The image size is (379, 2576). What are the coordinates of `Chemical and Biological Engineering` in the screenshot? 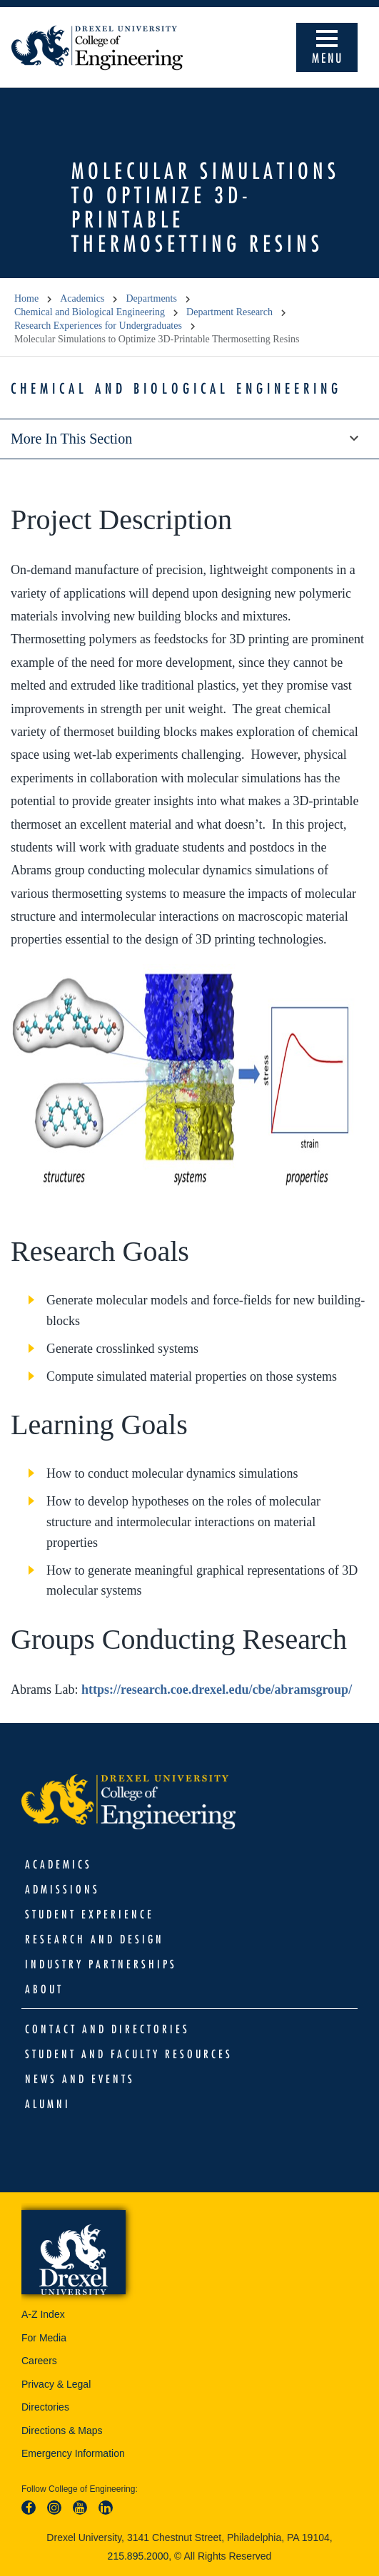 It's located at (89, 312).